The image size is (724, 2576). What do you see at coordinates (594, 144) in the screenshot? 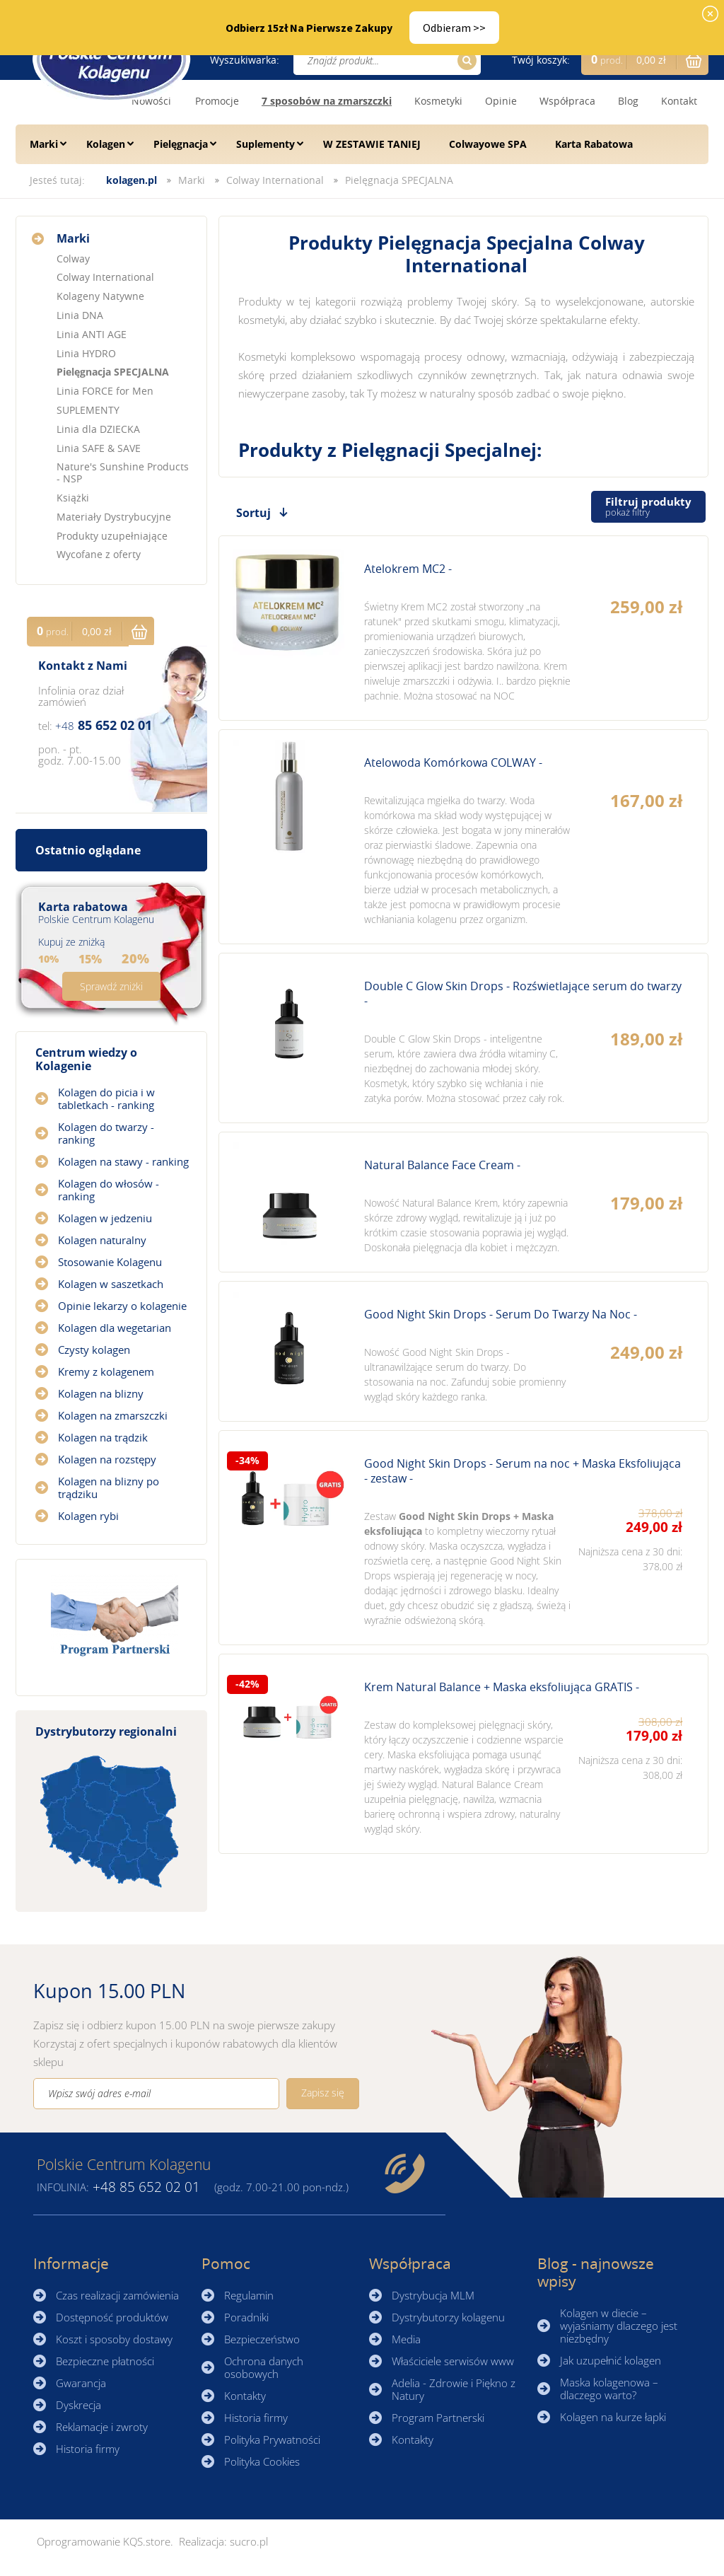
I see `Karta Rabatowa` at bounding box center [594, 144].